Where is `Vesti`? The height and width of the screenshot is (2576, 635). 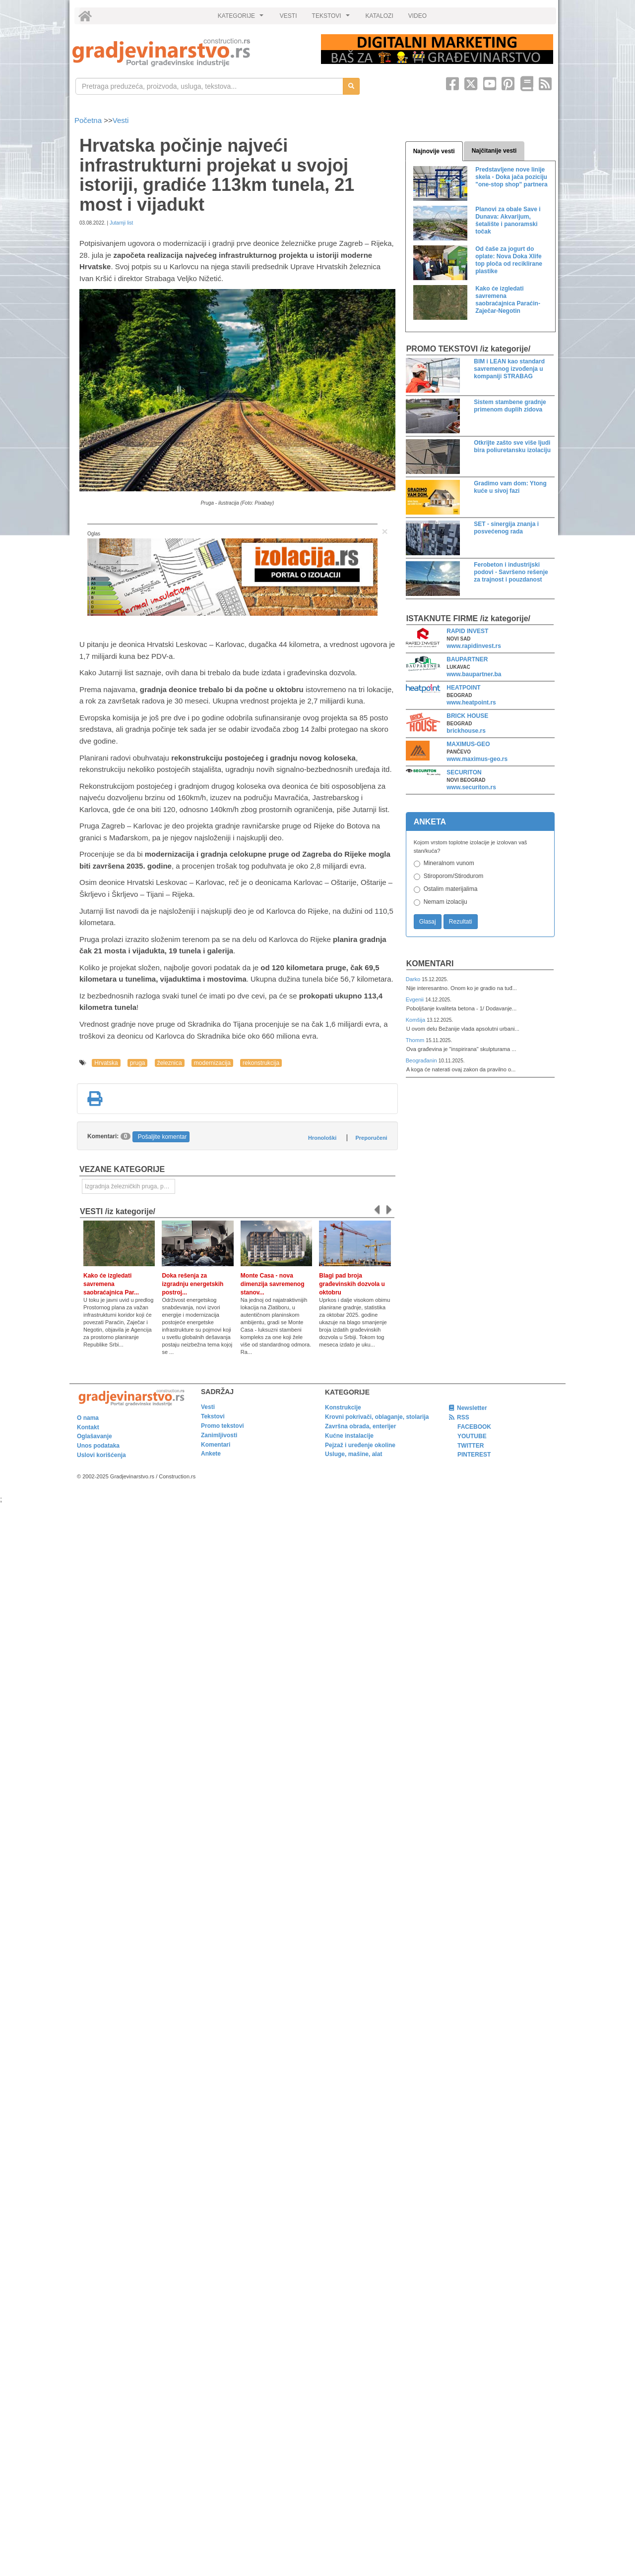 Vesti is located at coordinates (121, 120).